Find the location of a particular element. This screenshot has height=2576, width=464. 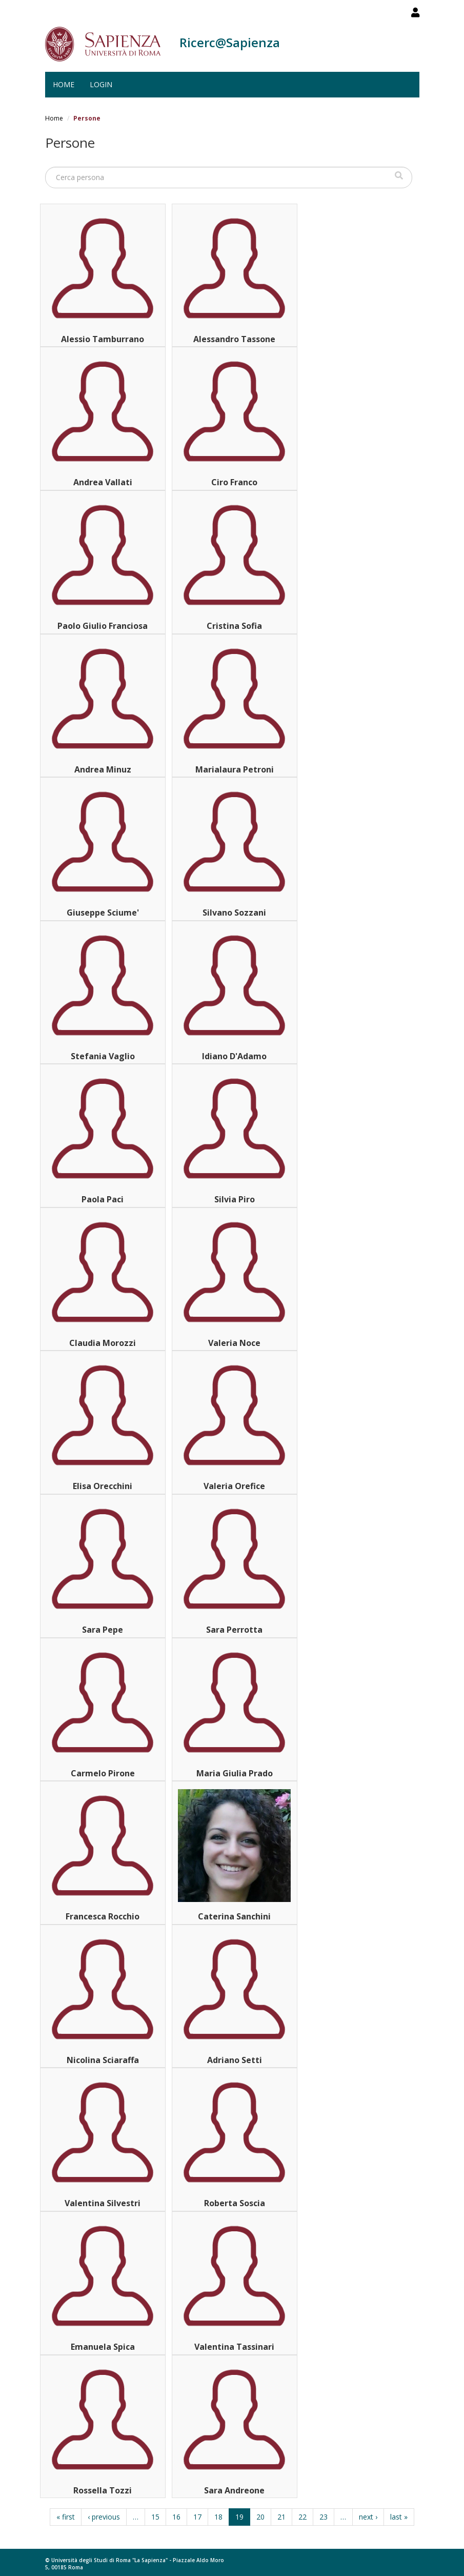

Maria Giulia Prado is located at coordinates (234, 1773).